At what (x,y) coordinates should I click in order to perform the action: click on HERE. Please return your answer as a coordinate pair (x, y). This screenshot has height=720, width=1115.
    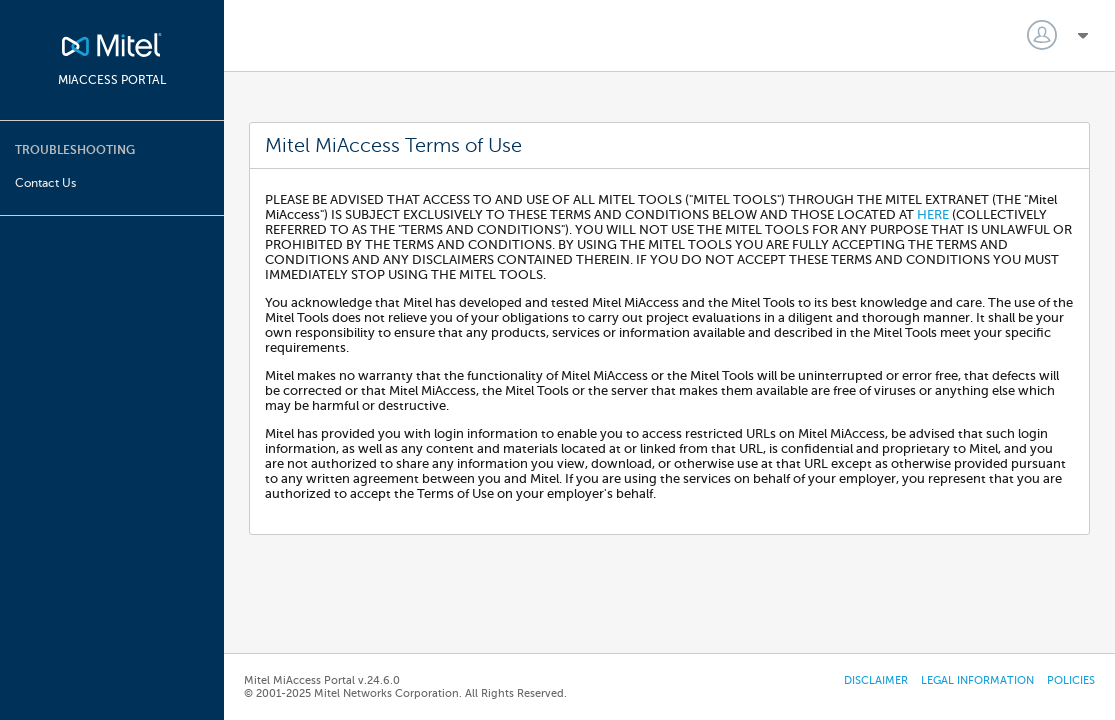
    Looking at the image, I should click on (934, 214).